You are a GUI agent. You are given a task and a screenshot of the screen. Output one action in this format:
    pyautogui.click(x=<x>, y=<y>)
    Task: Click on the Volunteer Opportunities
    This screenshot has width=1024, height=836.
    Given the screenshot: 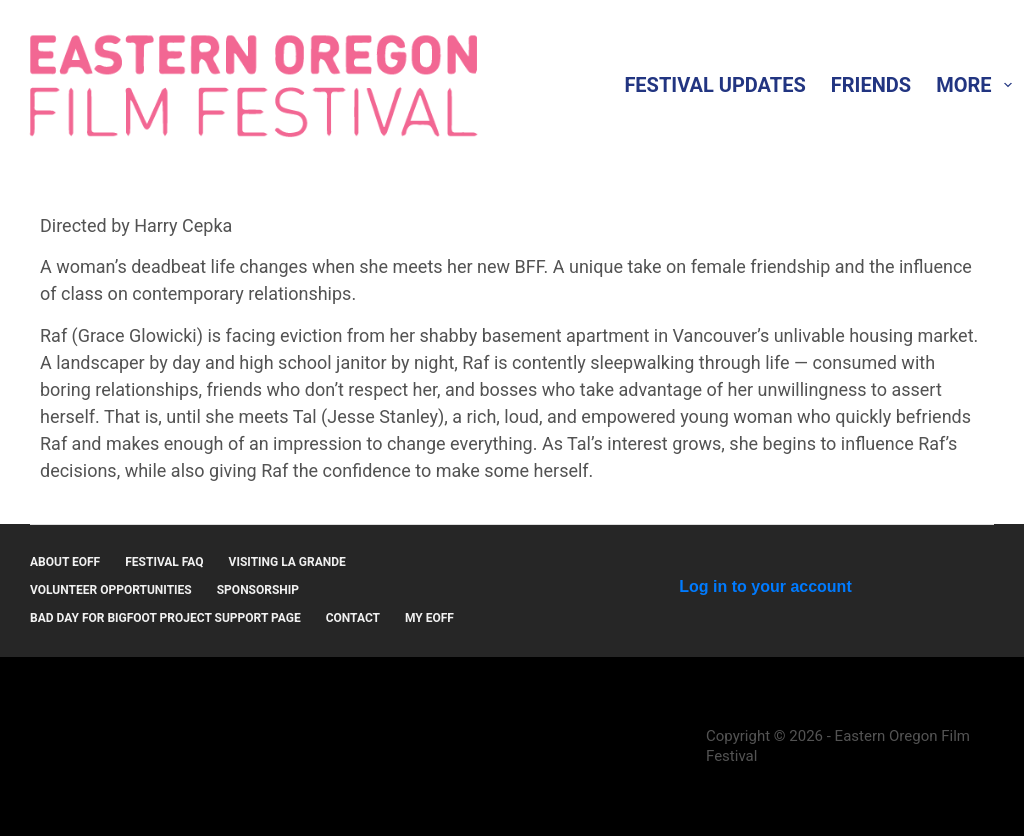 What is the action you would take?
    pyautogui.click(x=111, y=590)
    